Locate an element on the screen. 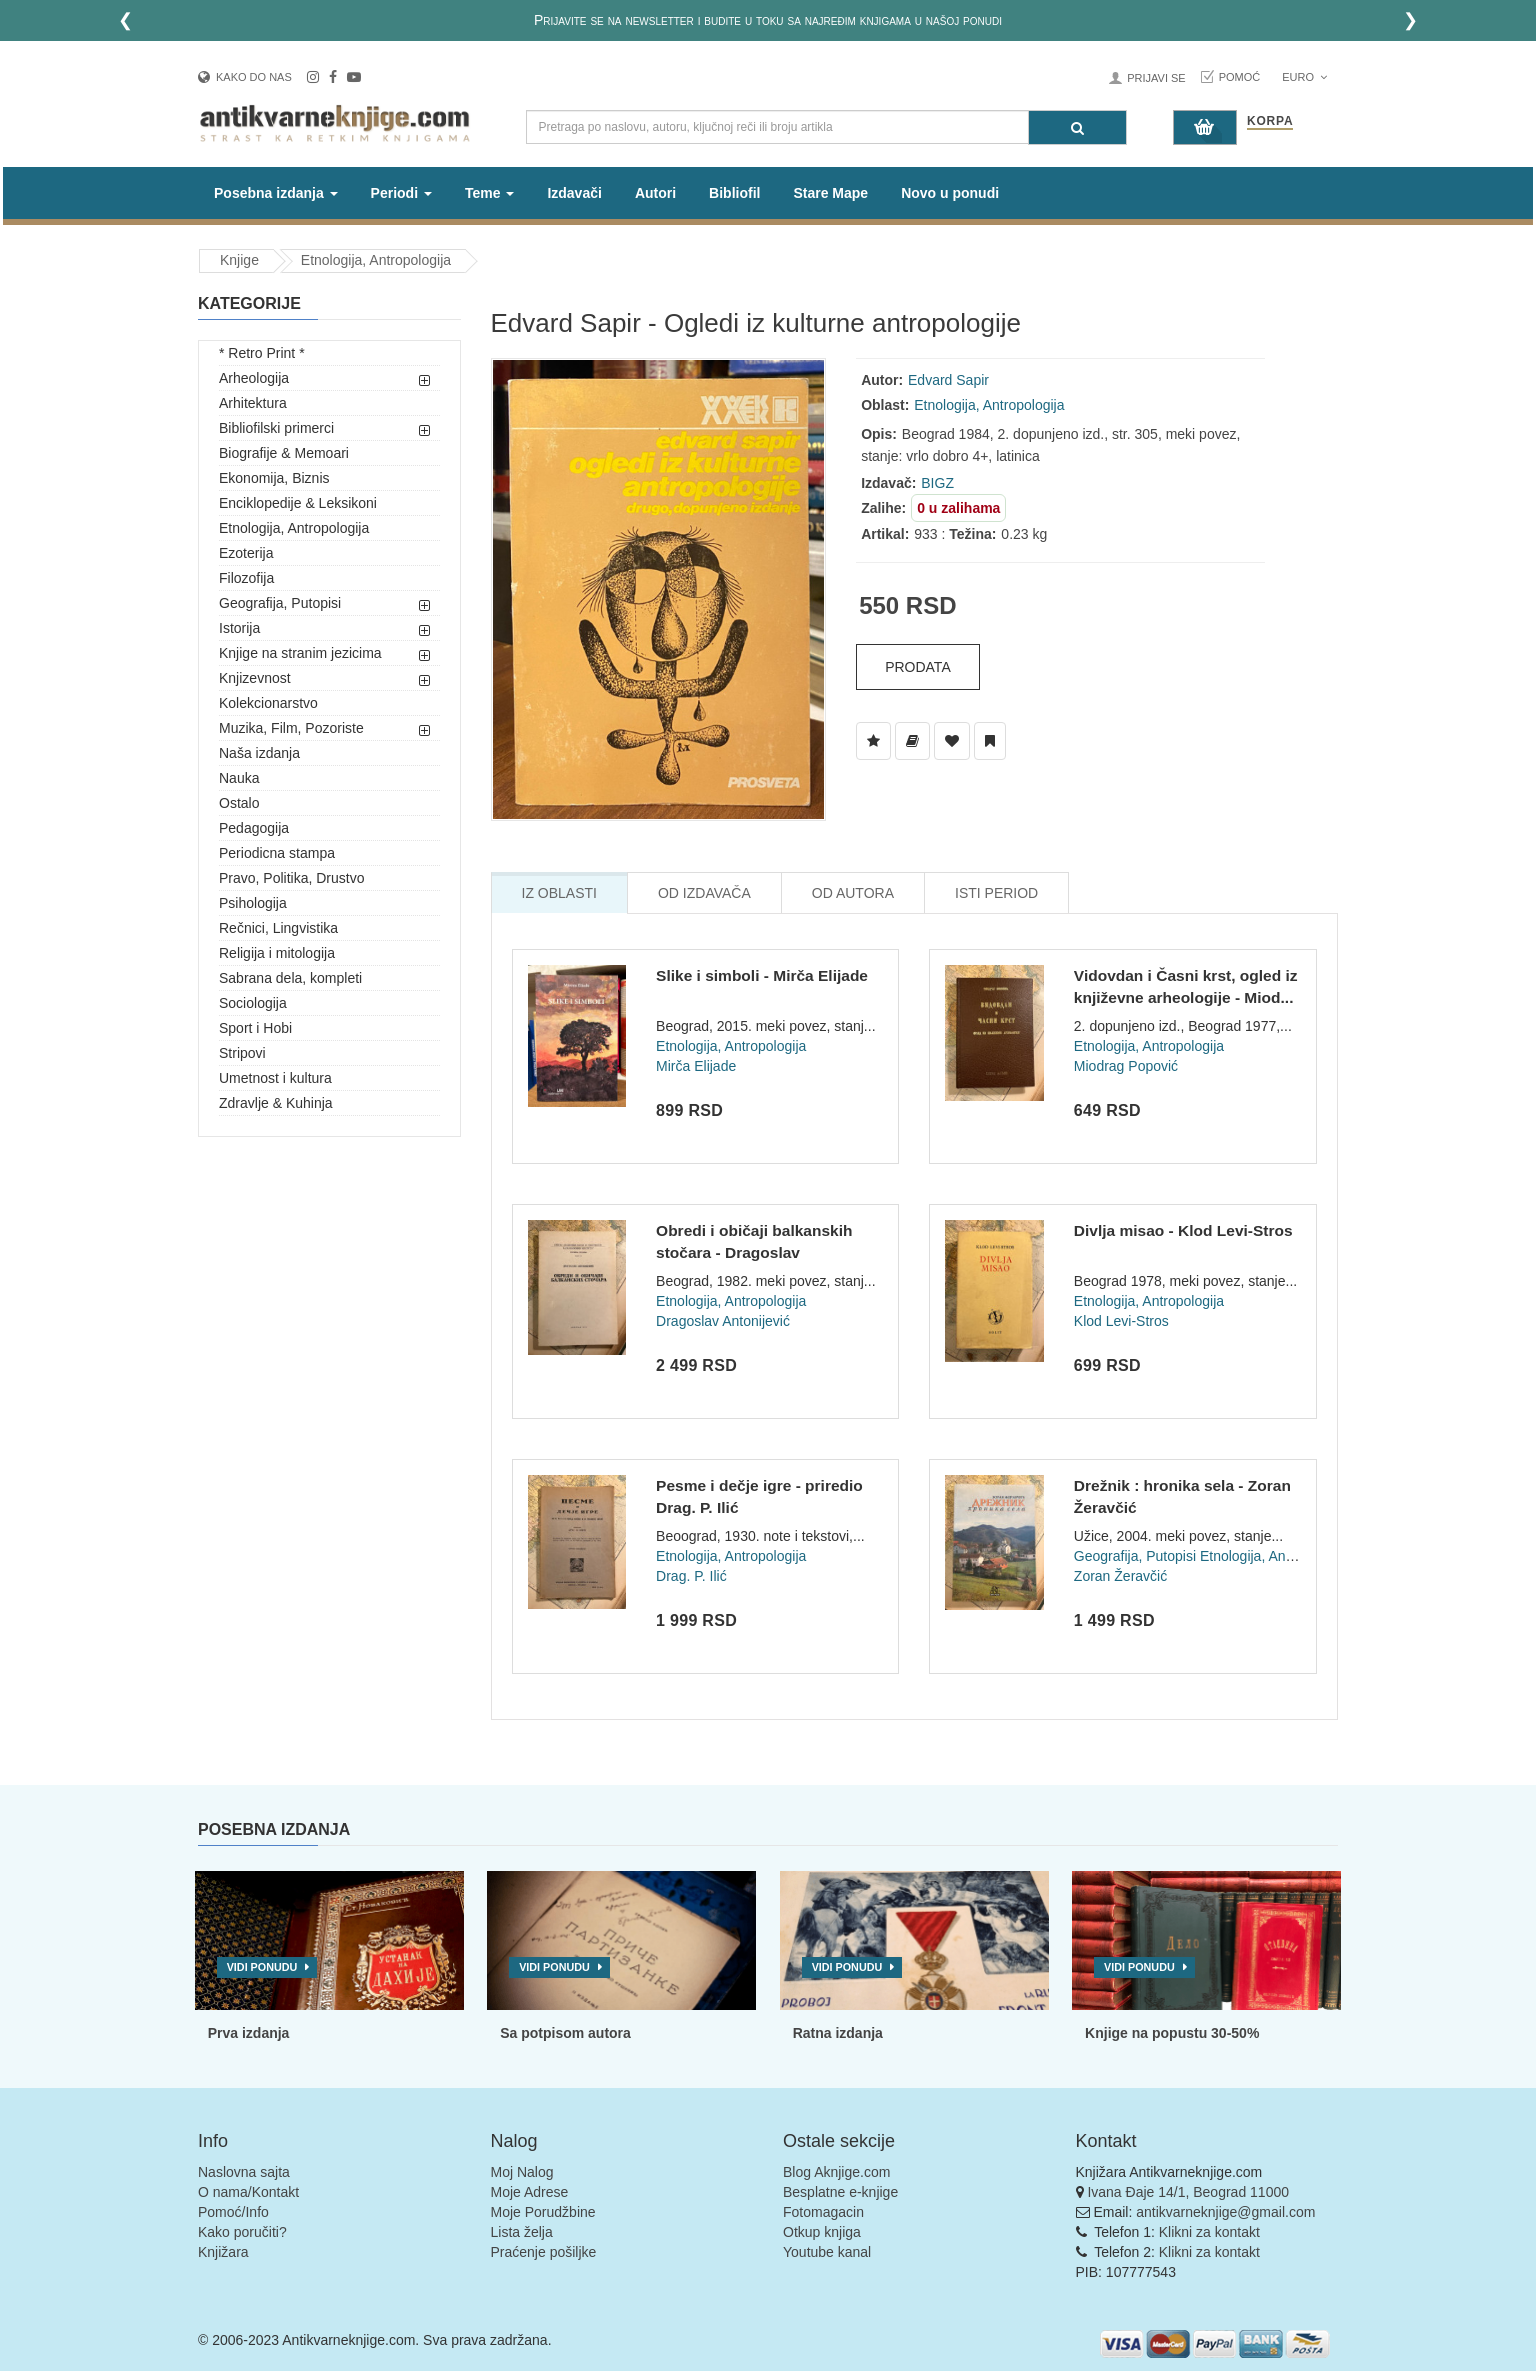  Otkup knjiga is located at coordinates (822, 2232).